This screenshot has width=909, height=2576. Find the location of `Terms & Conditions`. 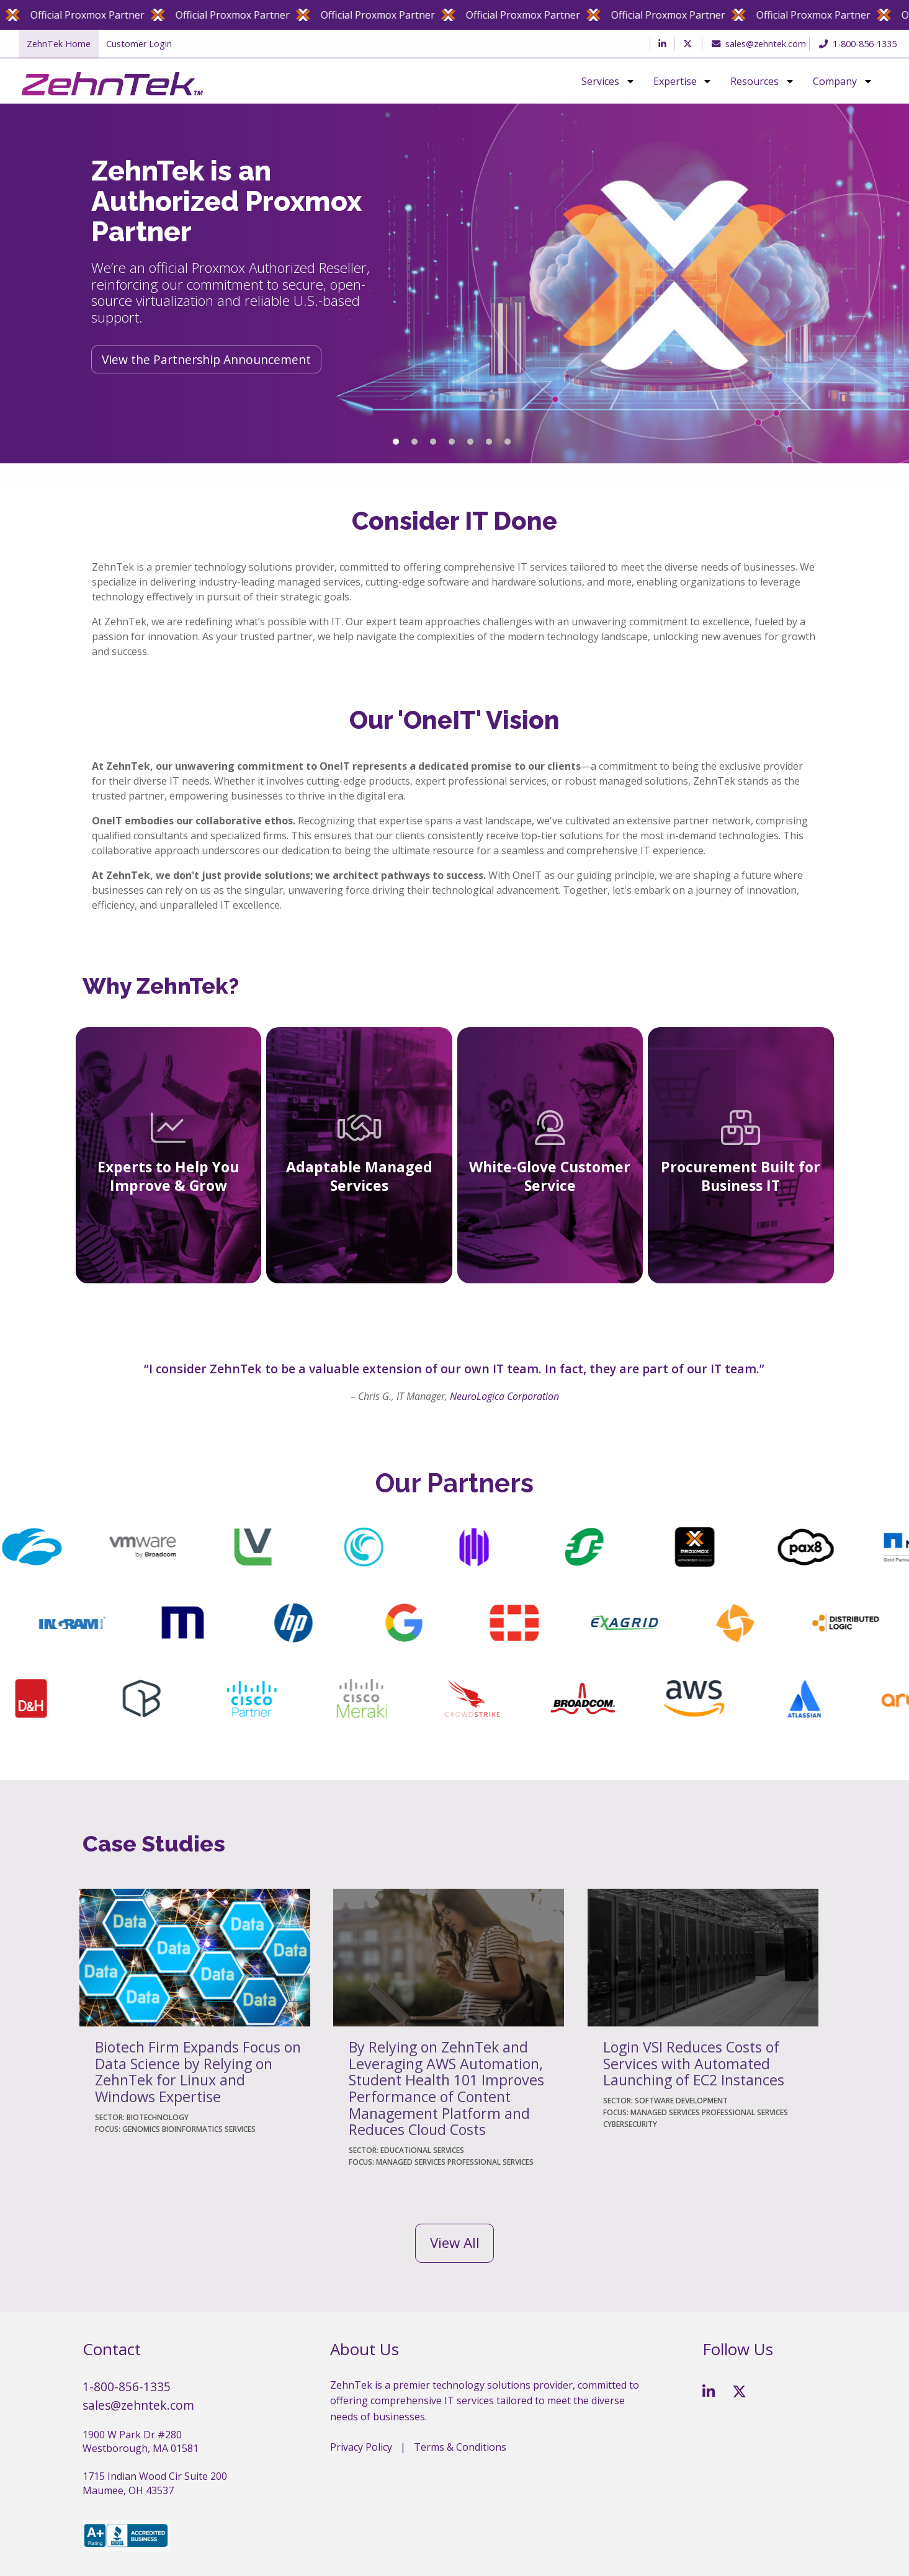

Terms & Conditions is located at coordinates (460, 2447).